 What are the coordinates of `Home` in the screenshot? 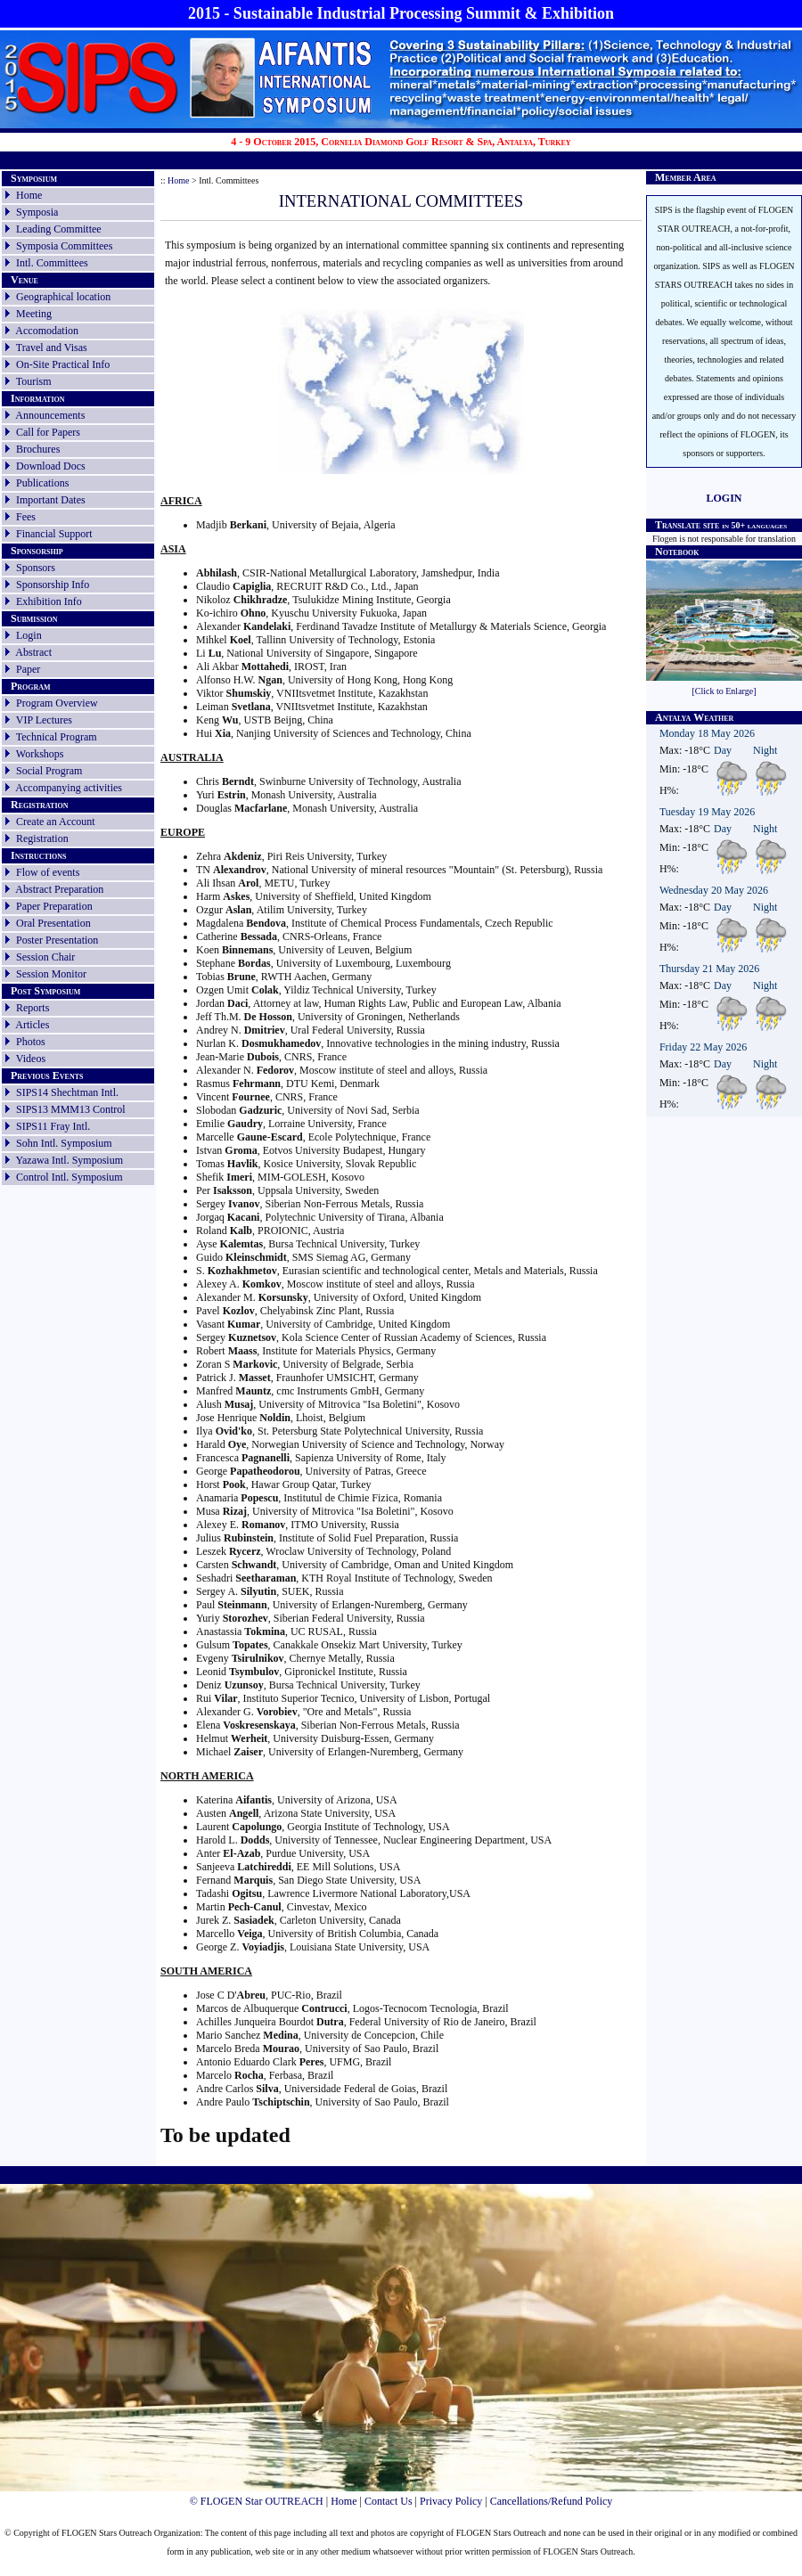 It's located at (29, 195).